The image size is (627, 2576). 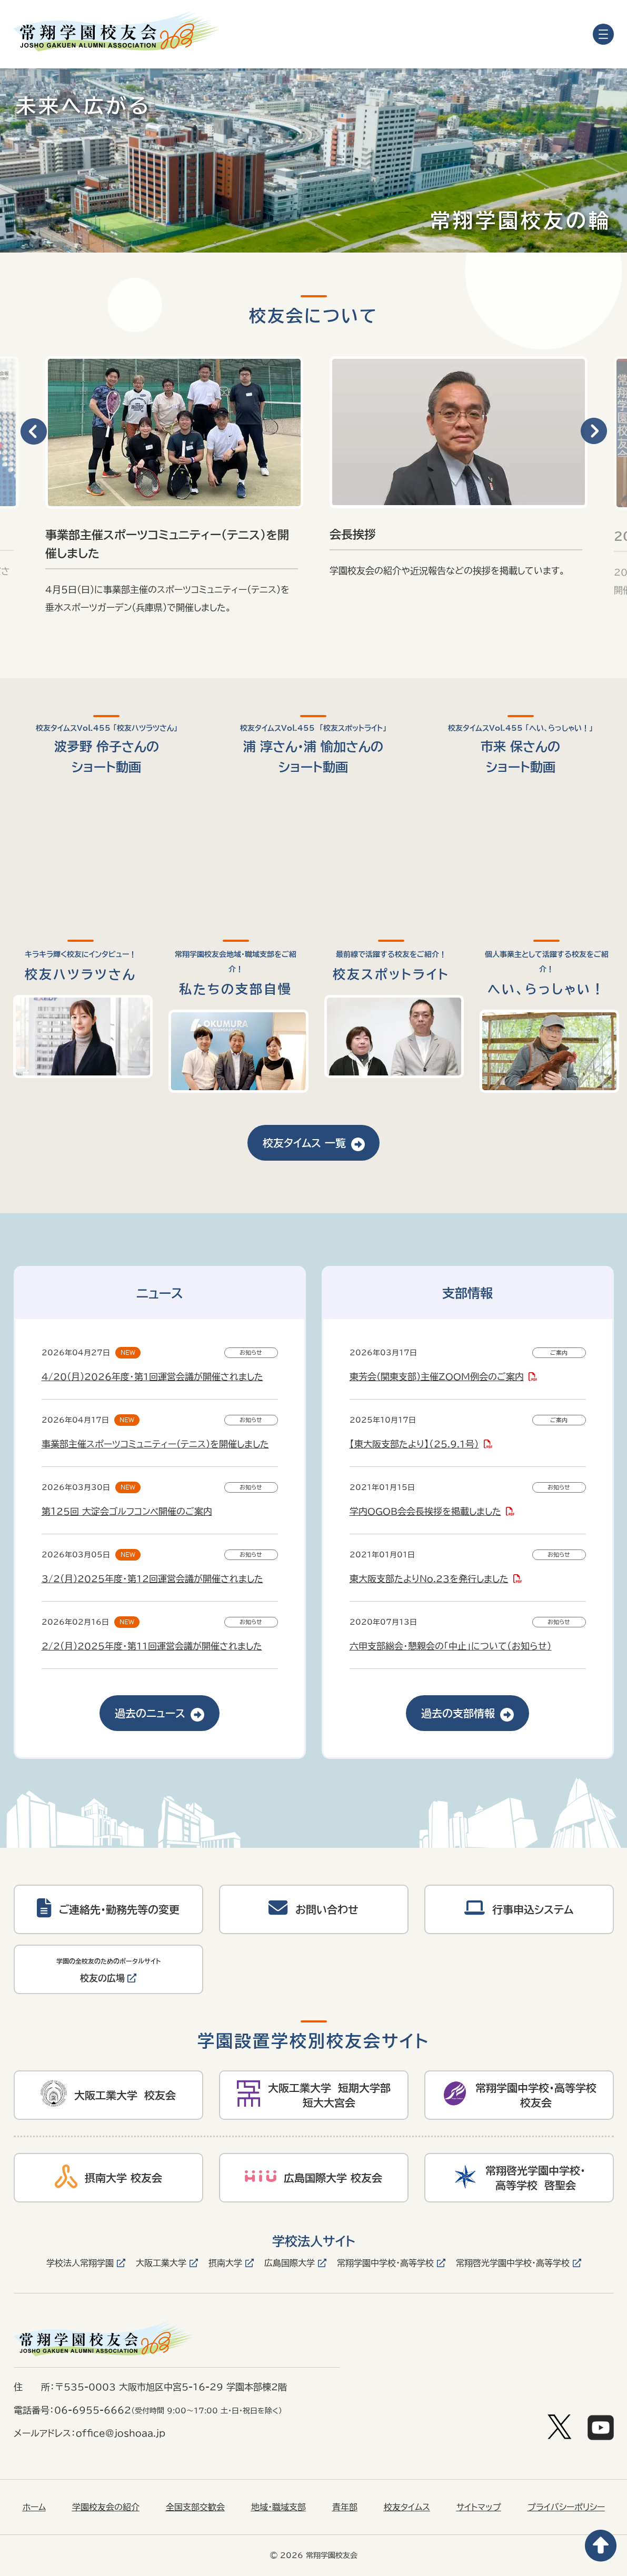 What do you see at coordinates (80, 2263) in the screenshot?
I see `学校法人常翔学園` at bounding box center [80, 2263].